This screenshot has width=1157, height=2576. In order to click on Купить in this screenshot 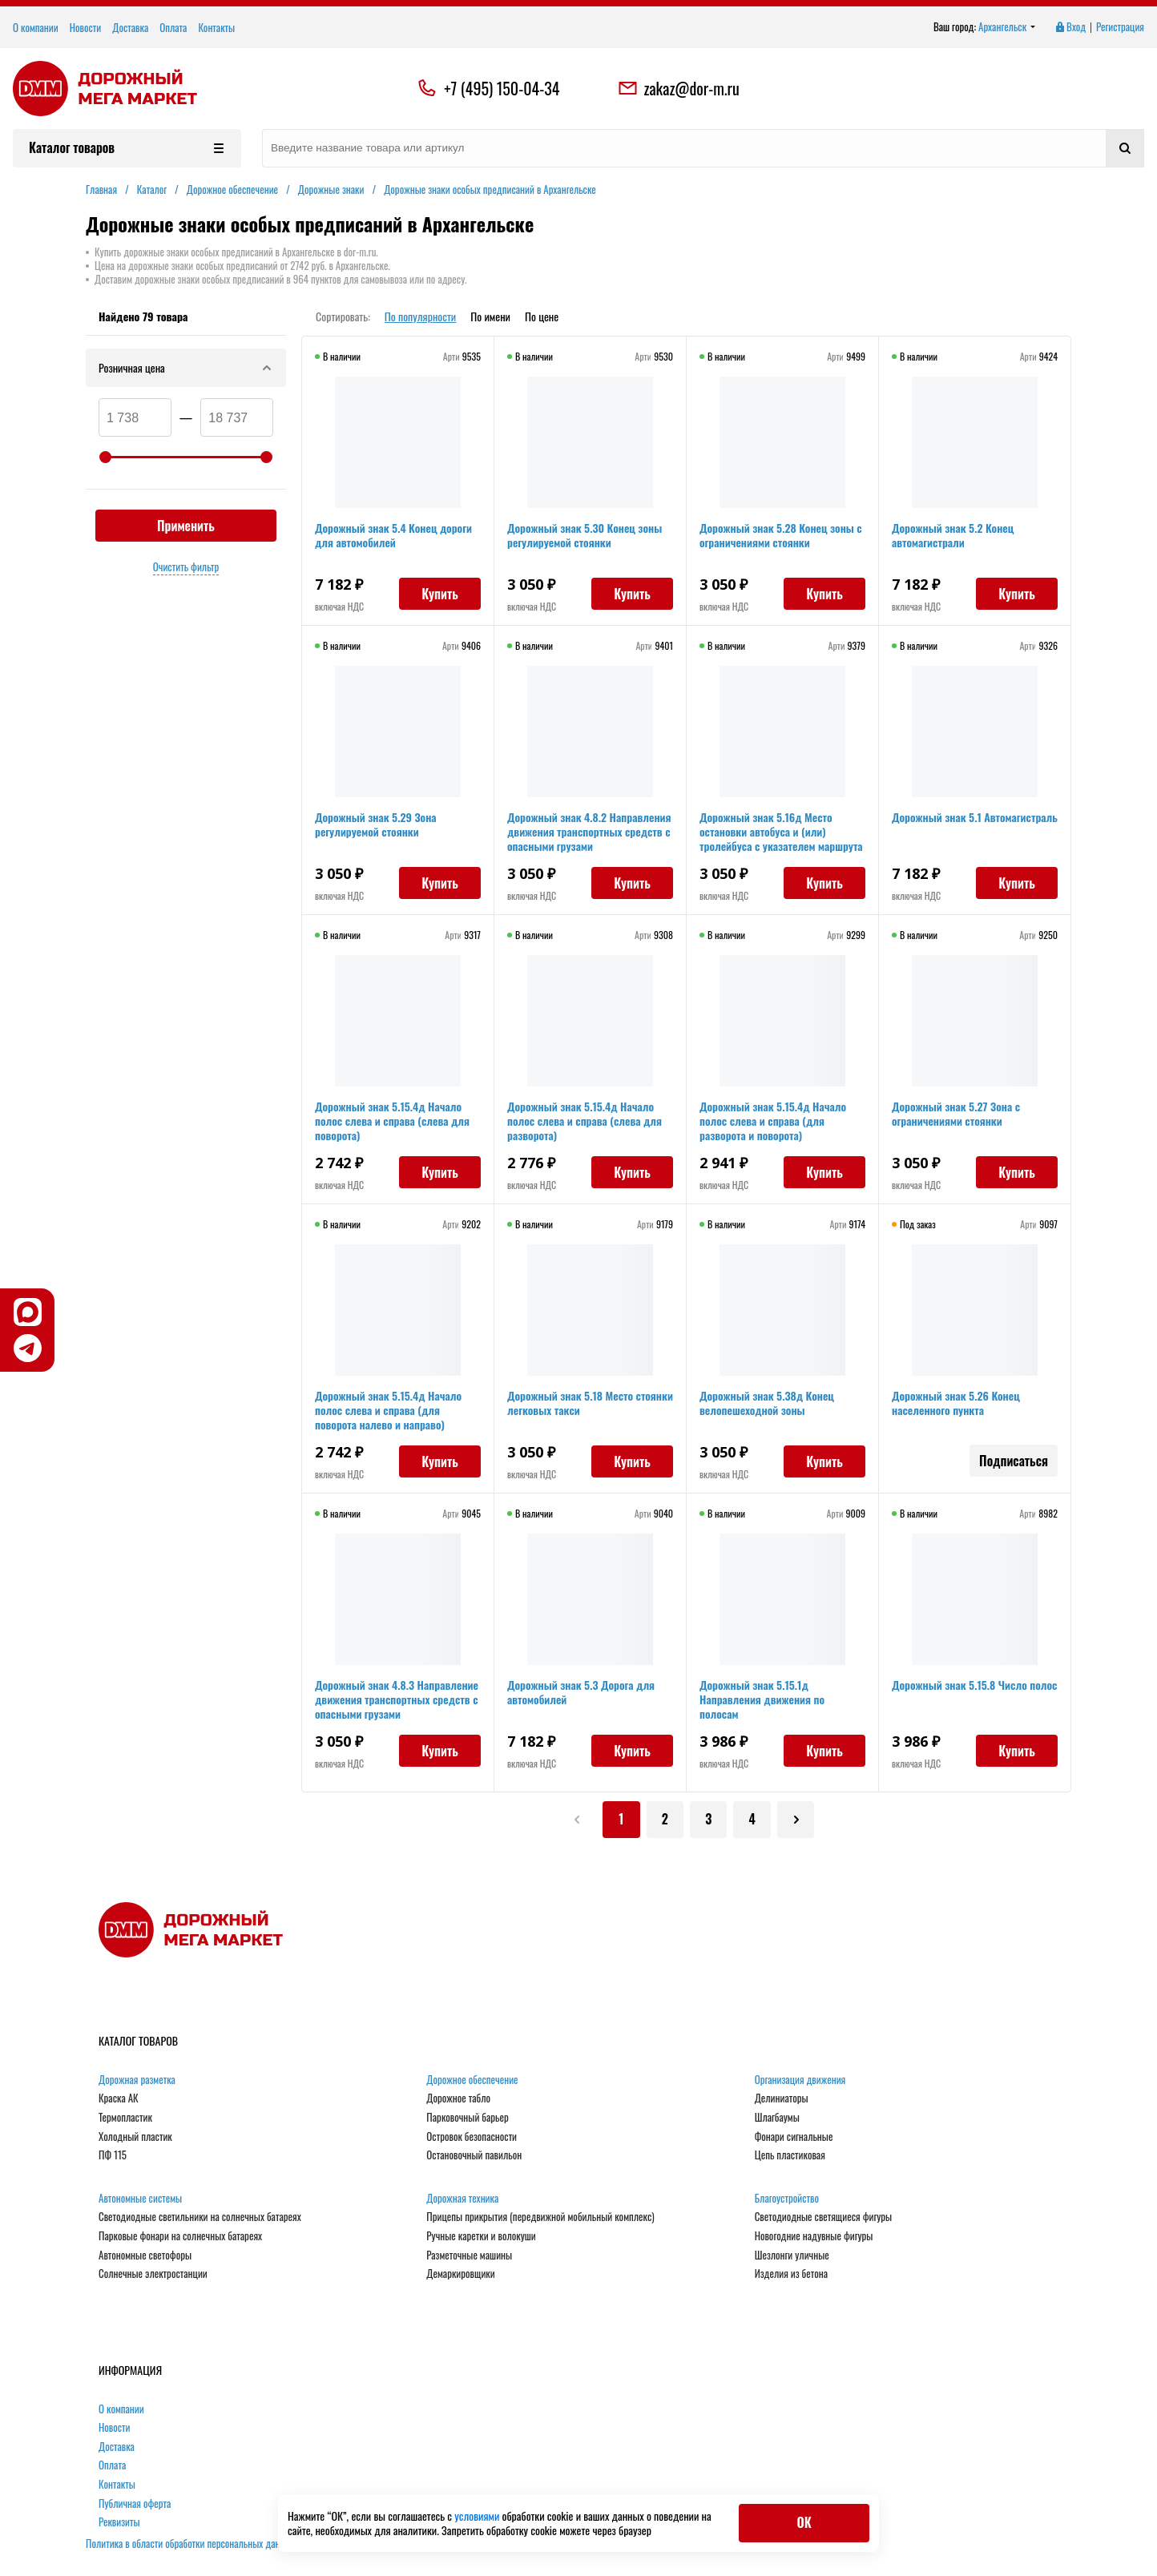, I will do `click(439, 593)`.